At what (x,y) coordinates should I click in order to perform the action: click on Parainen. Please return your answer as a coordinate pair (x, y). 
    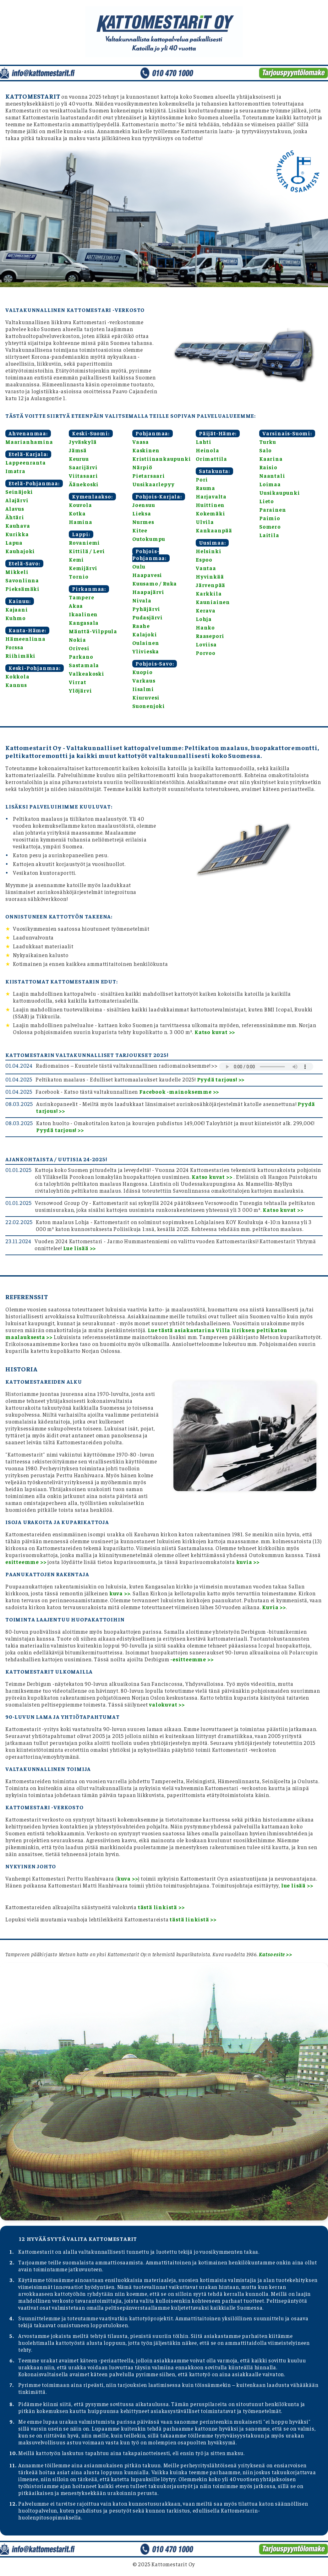
    Looking at the image, I should click on (272, 509).